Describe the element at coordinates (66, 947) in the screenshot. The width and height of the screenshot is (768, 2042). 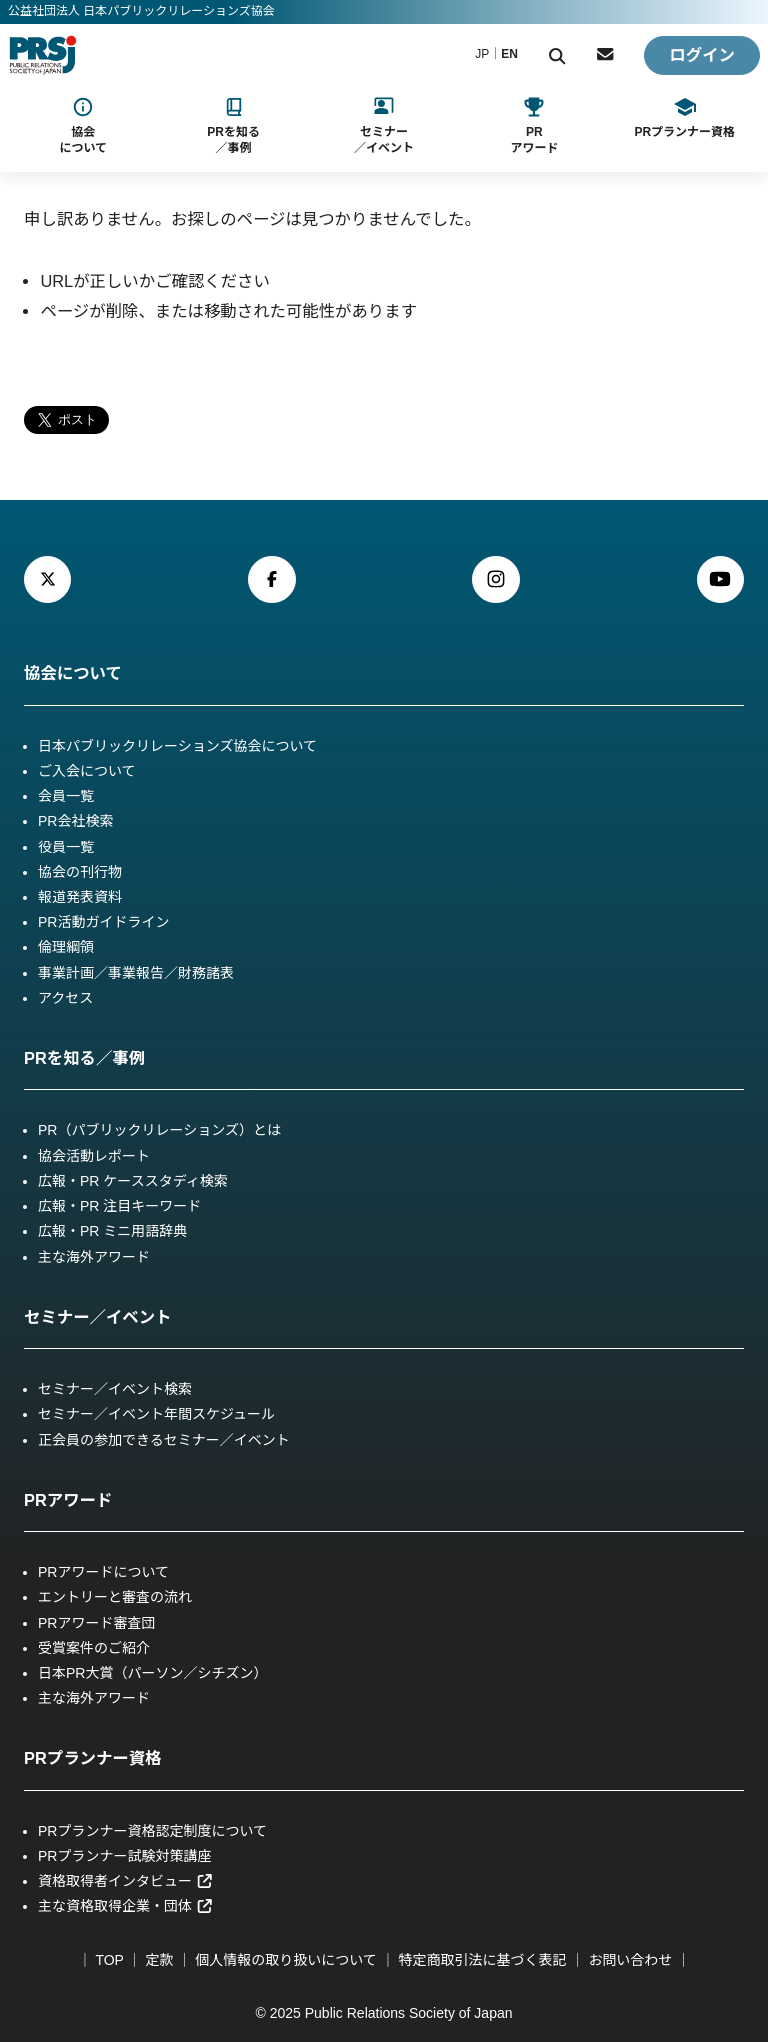
I see `倫理綱領` at that location.